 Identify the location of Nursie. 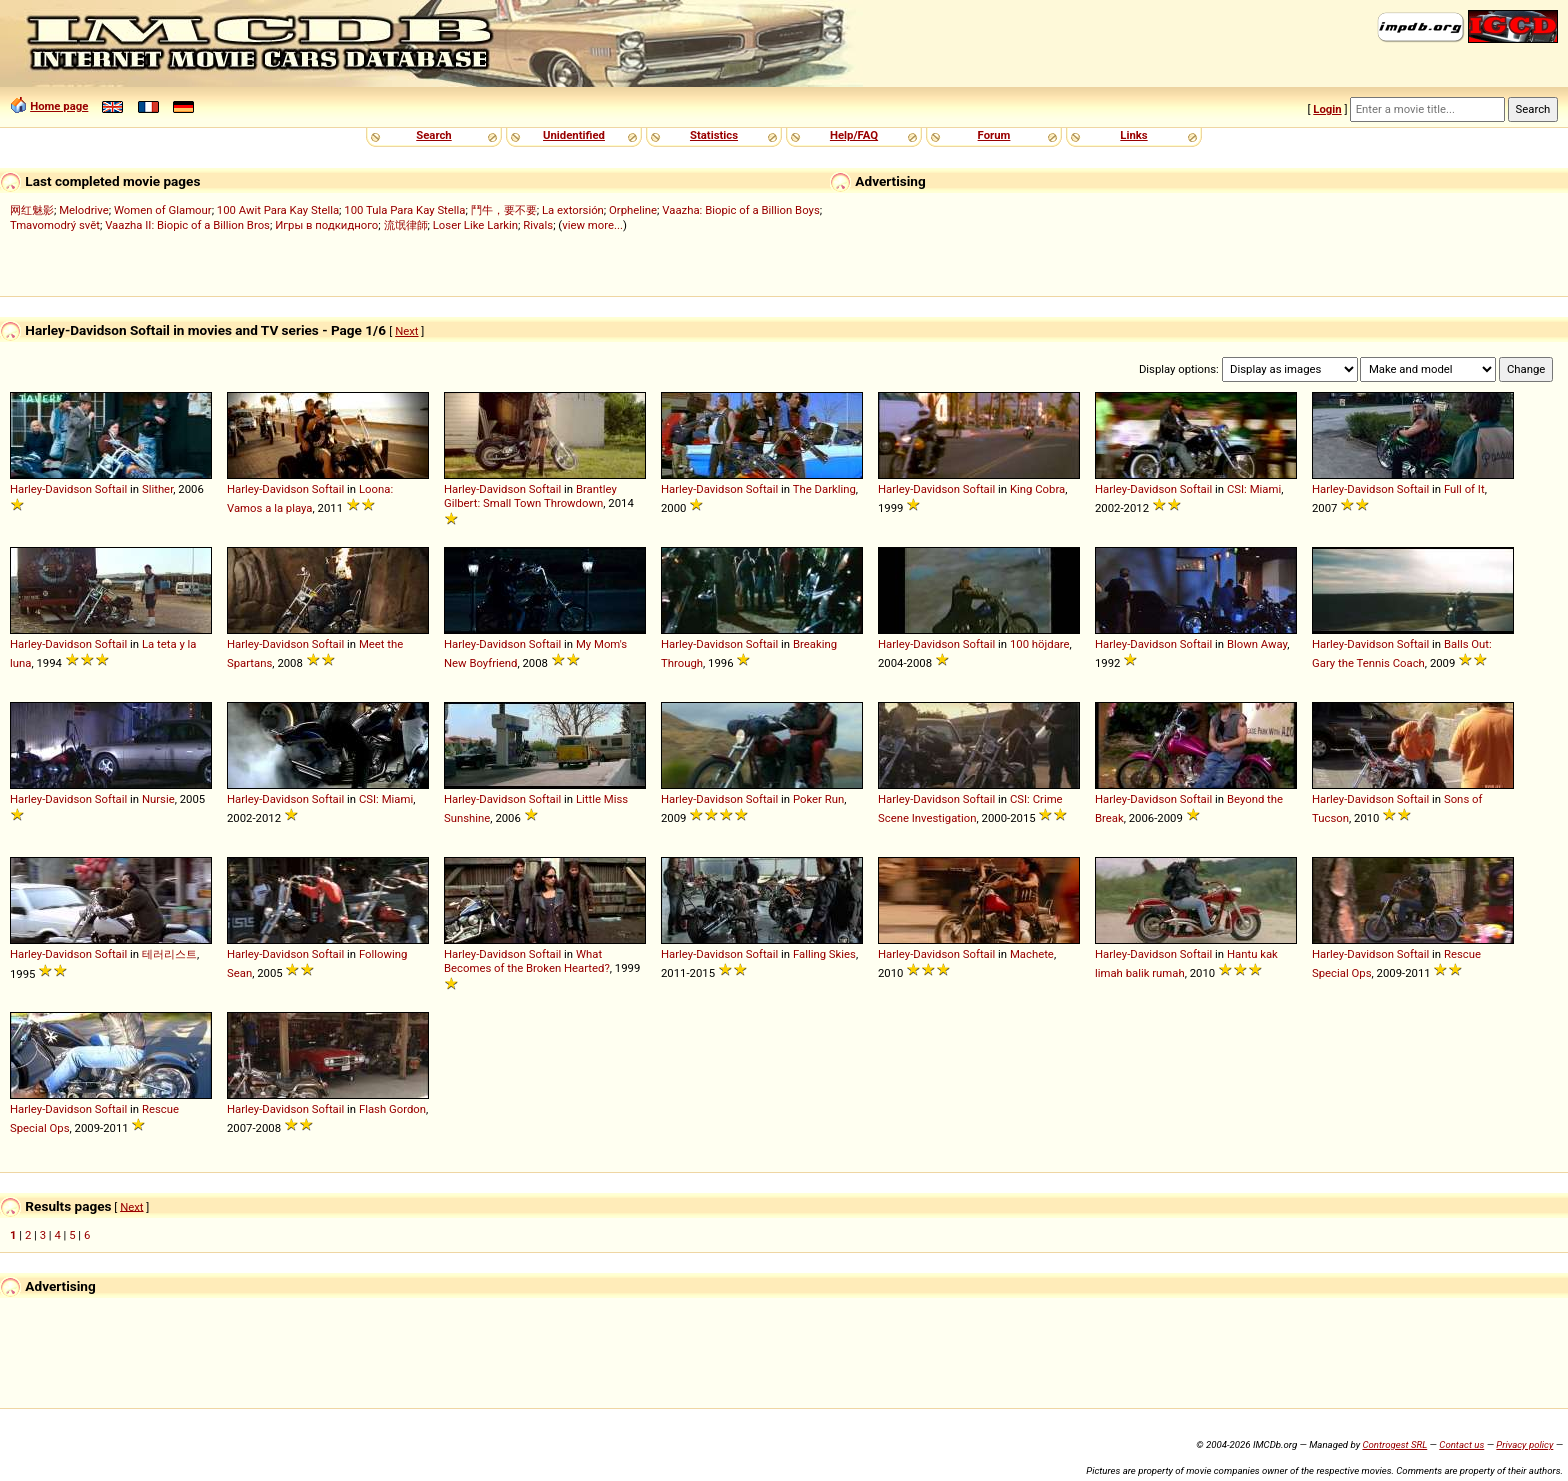
(158, 799).